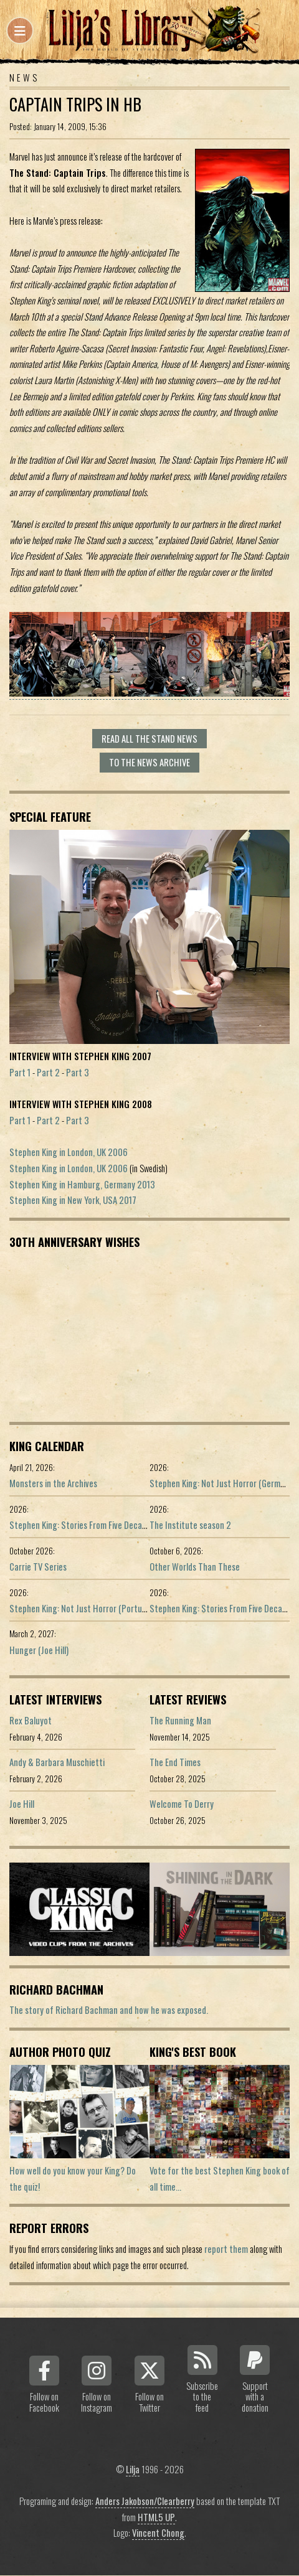 This screenshot has width=299, height=2576. Describe the element at coordinates (175, 1762) in the screenshot. I see `The End Times` at that location.